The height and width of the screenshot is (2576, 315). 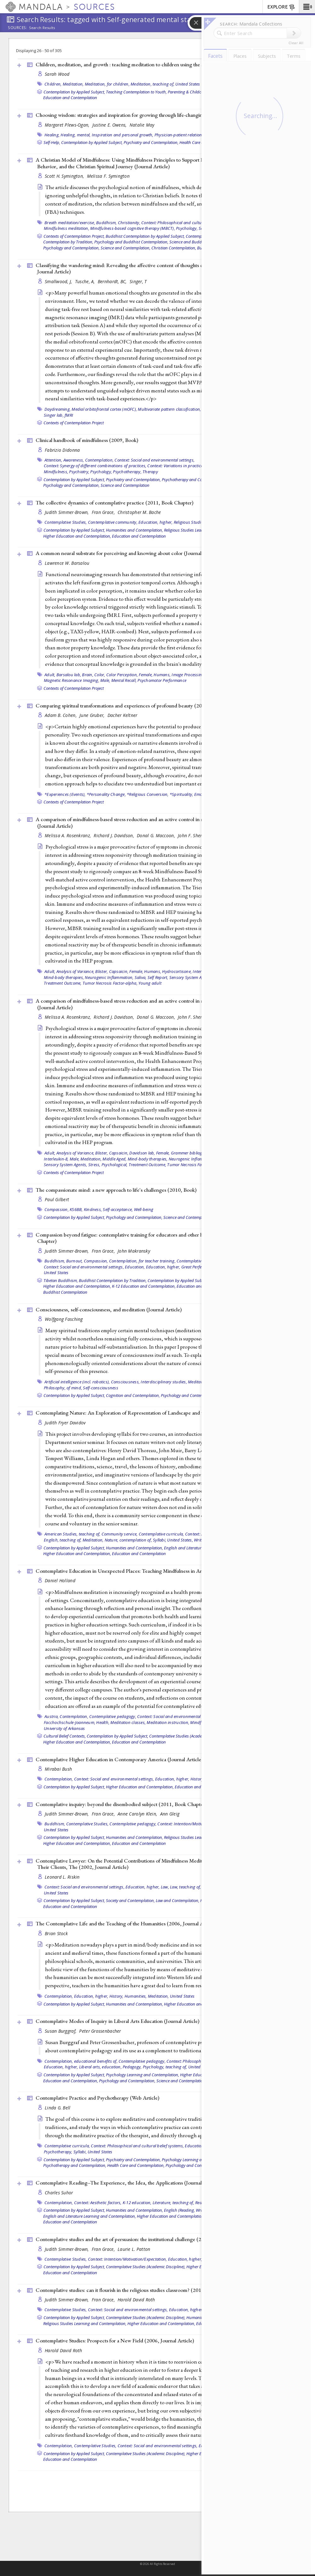 I want to click on Brain,, so click(x=87, y=674).